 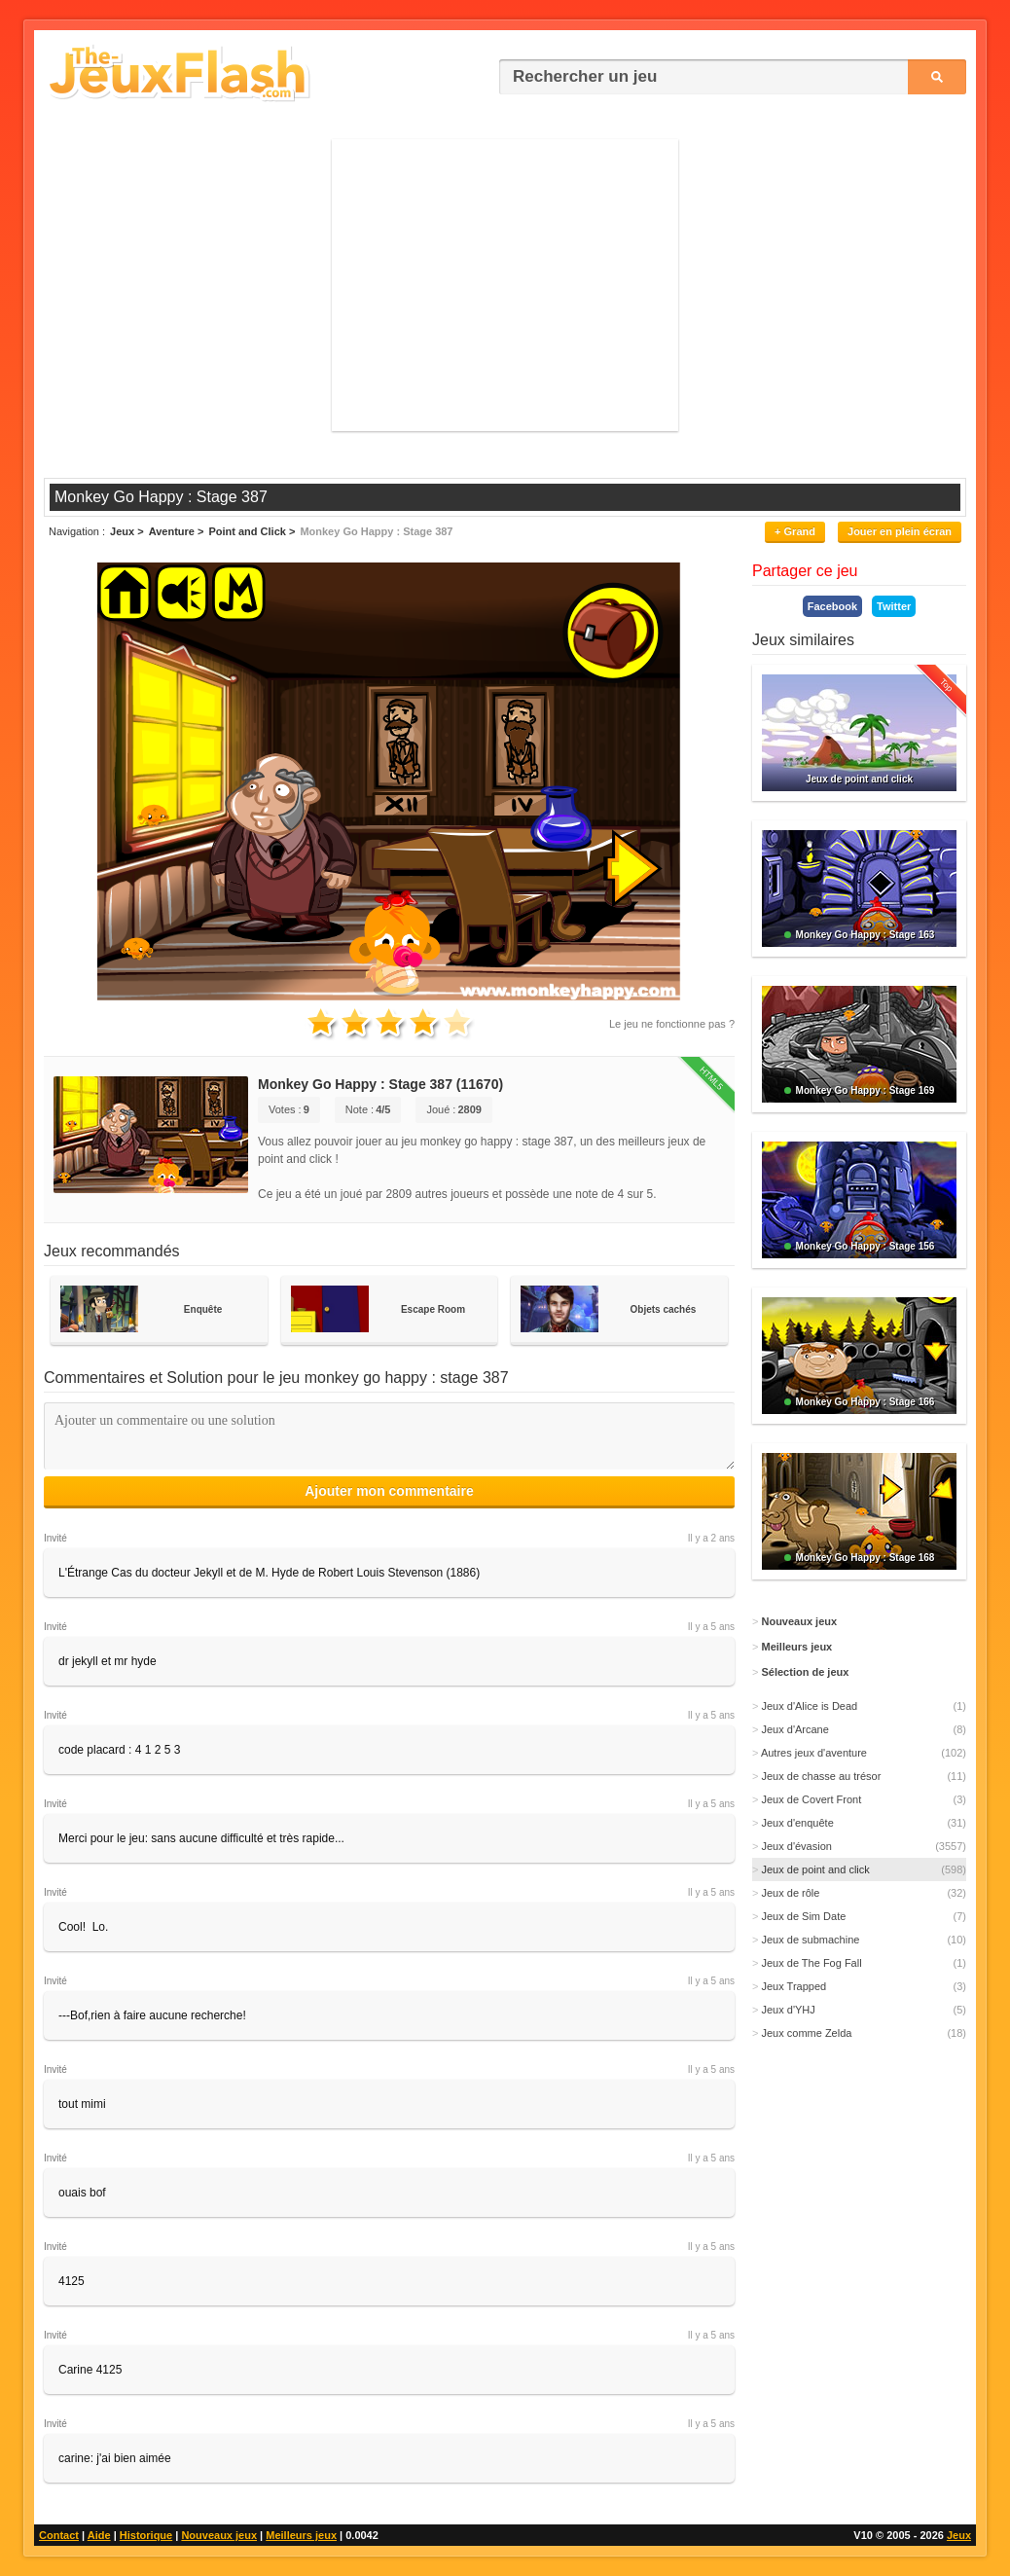 I want to click on Contact, so click(x=59, y=2535).